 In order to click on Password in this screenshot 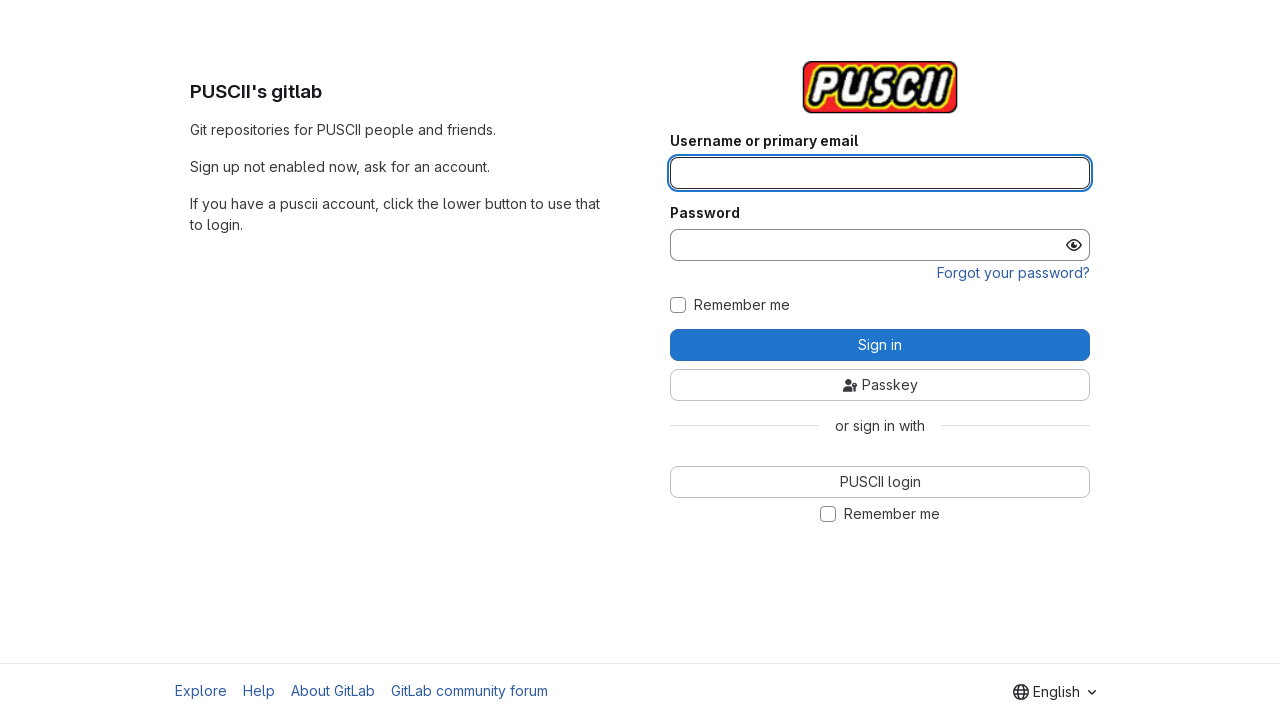, I will do `click(705, 213)`.